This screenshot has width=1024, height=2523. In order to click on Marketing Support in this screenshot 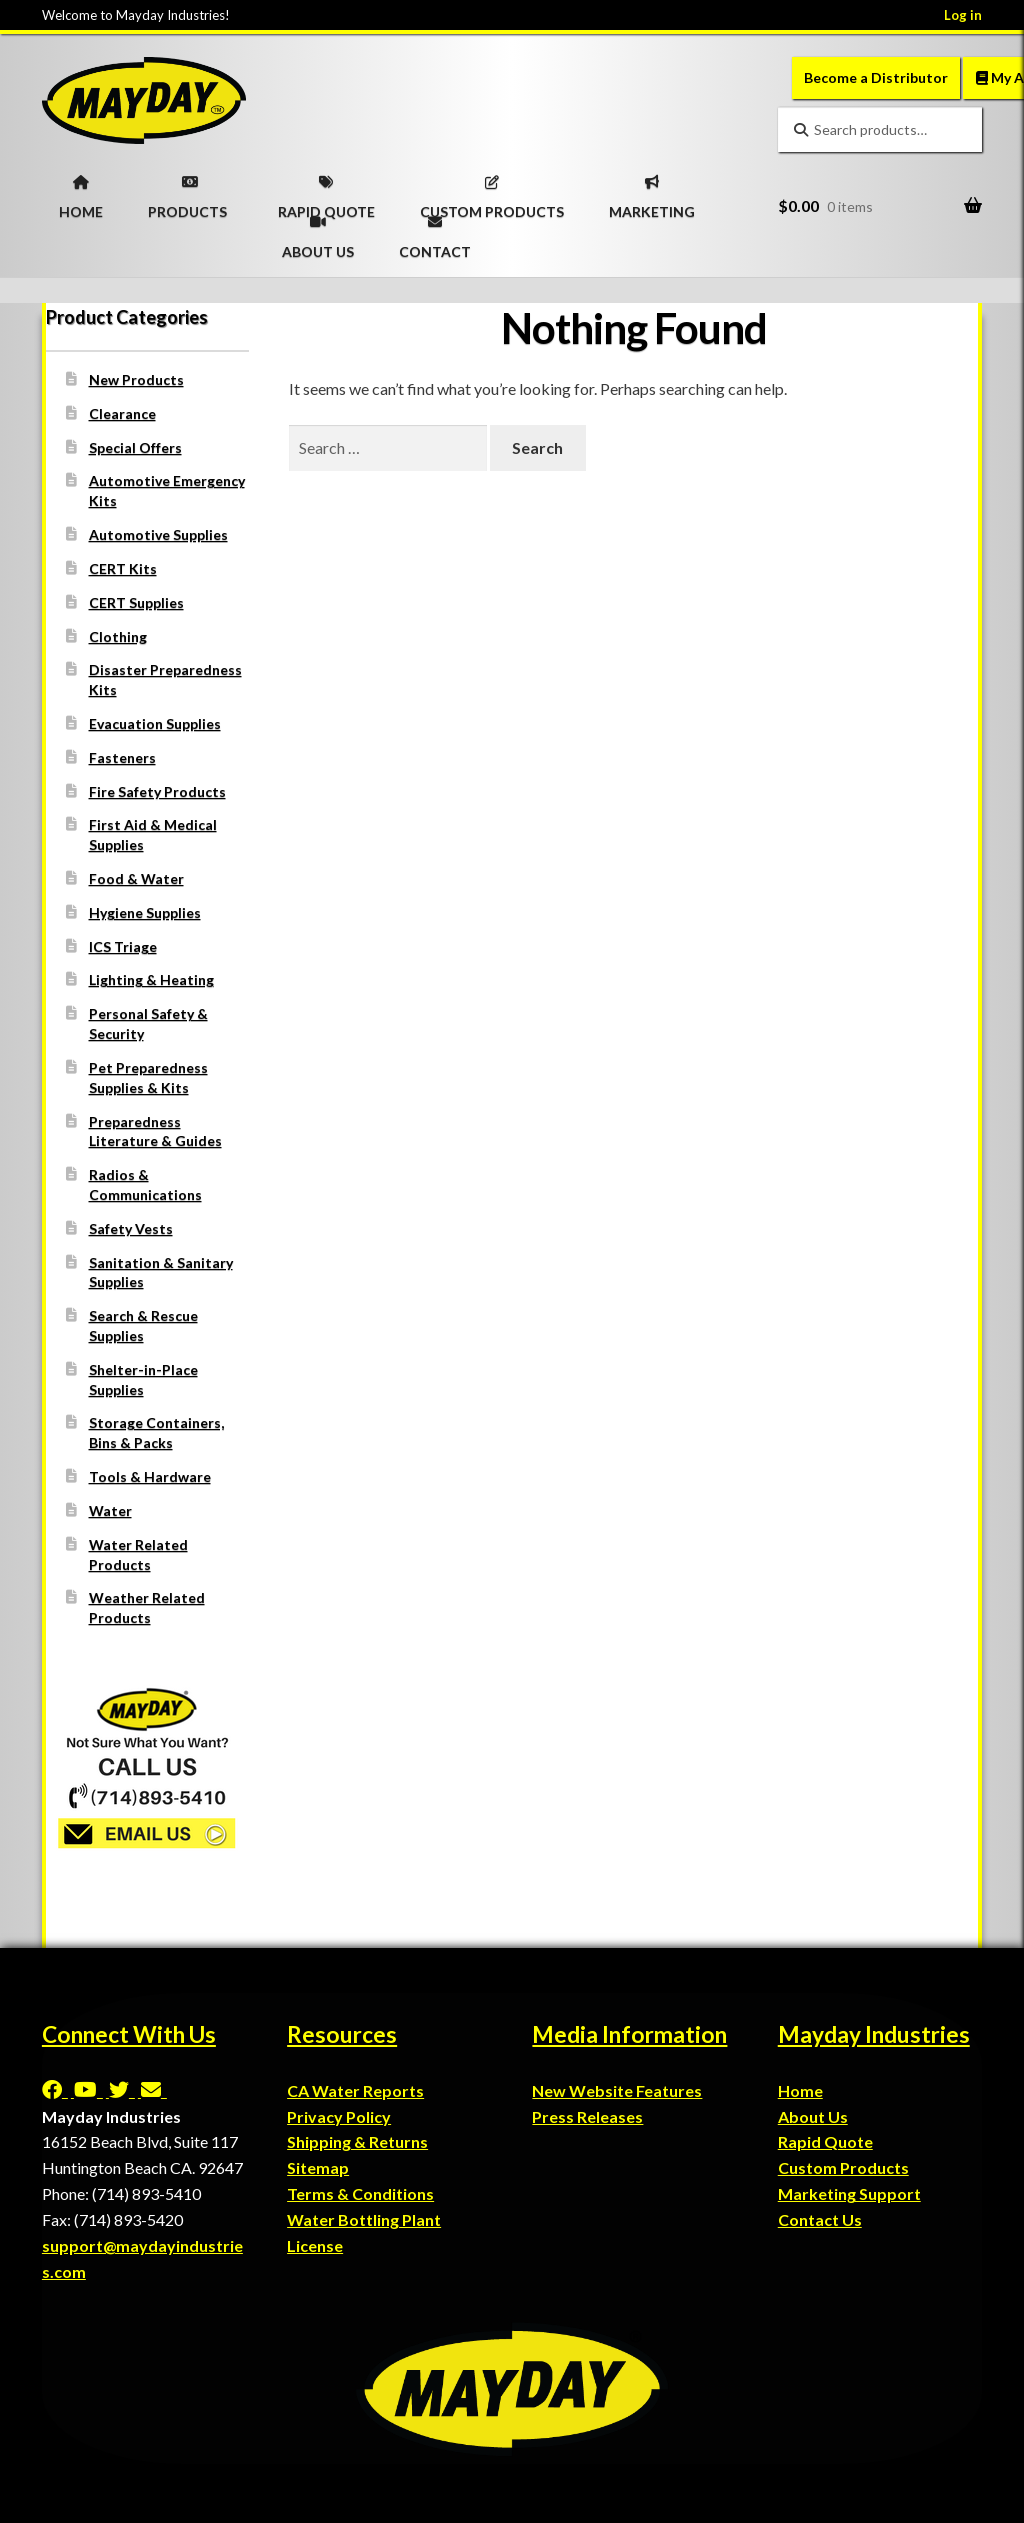, I will do `click(849, 2193)`.